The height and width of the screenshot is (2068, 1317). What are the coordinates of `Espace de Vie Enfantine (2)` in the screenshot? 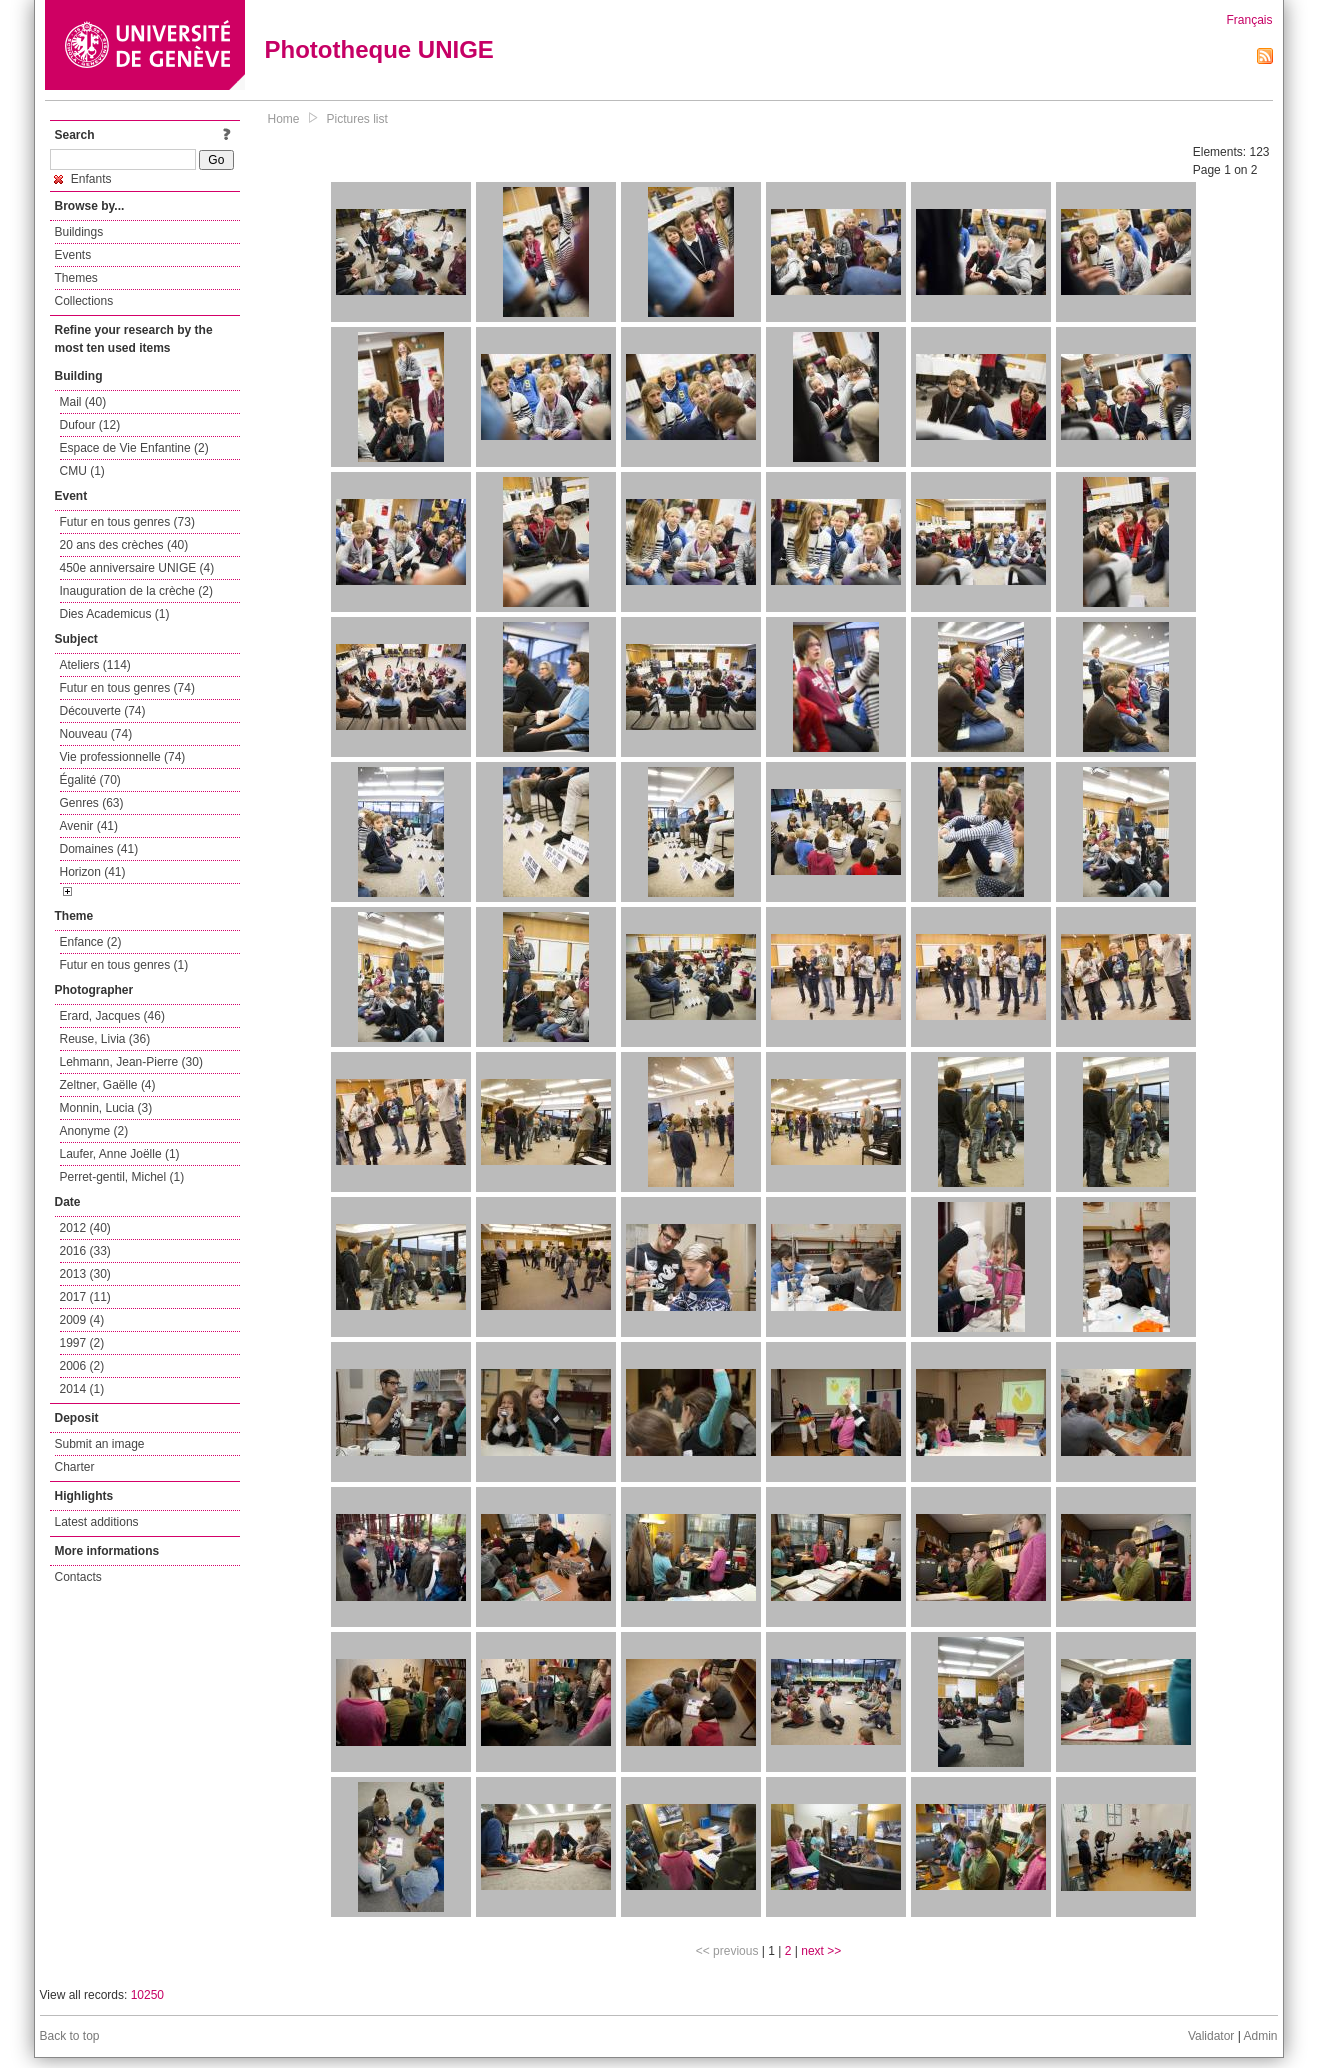 It's located at (134, 448).